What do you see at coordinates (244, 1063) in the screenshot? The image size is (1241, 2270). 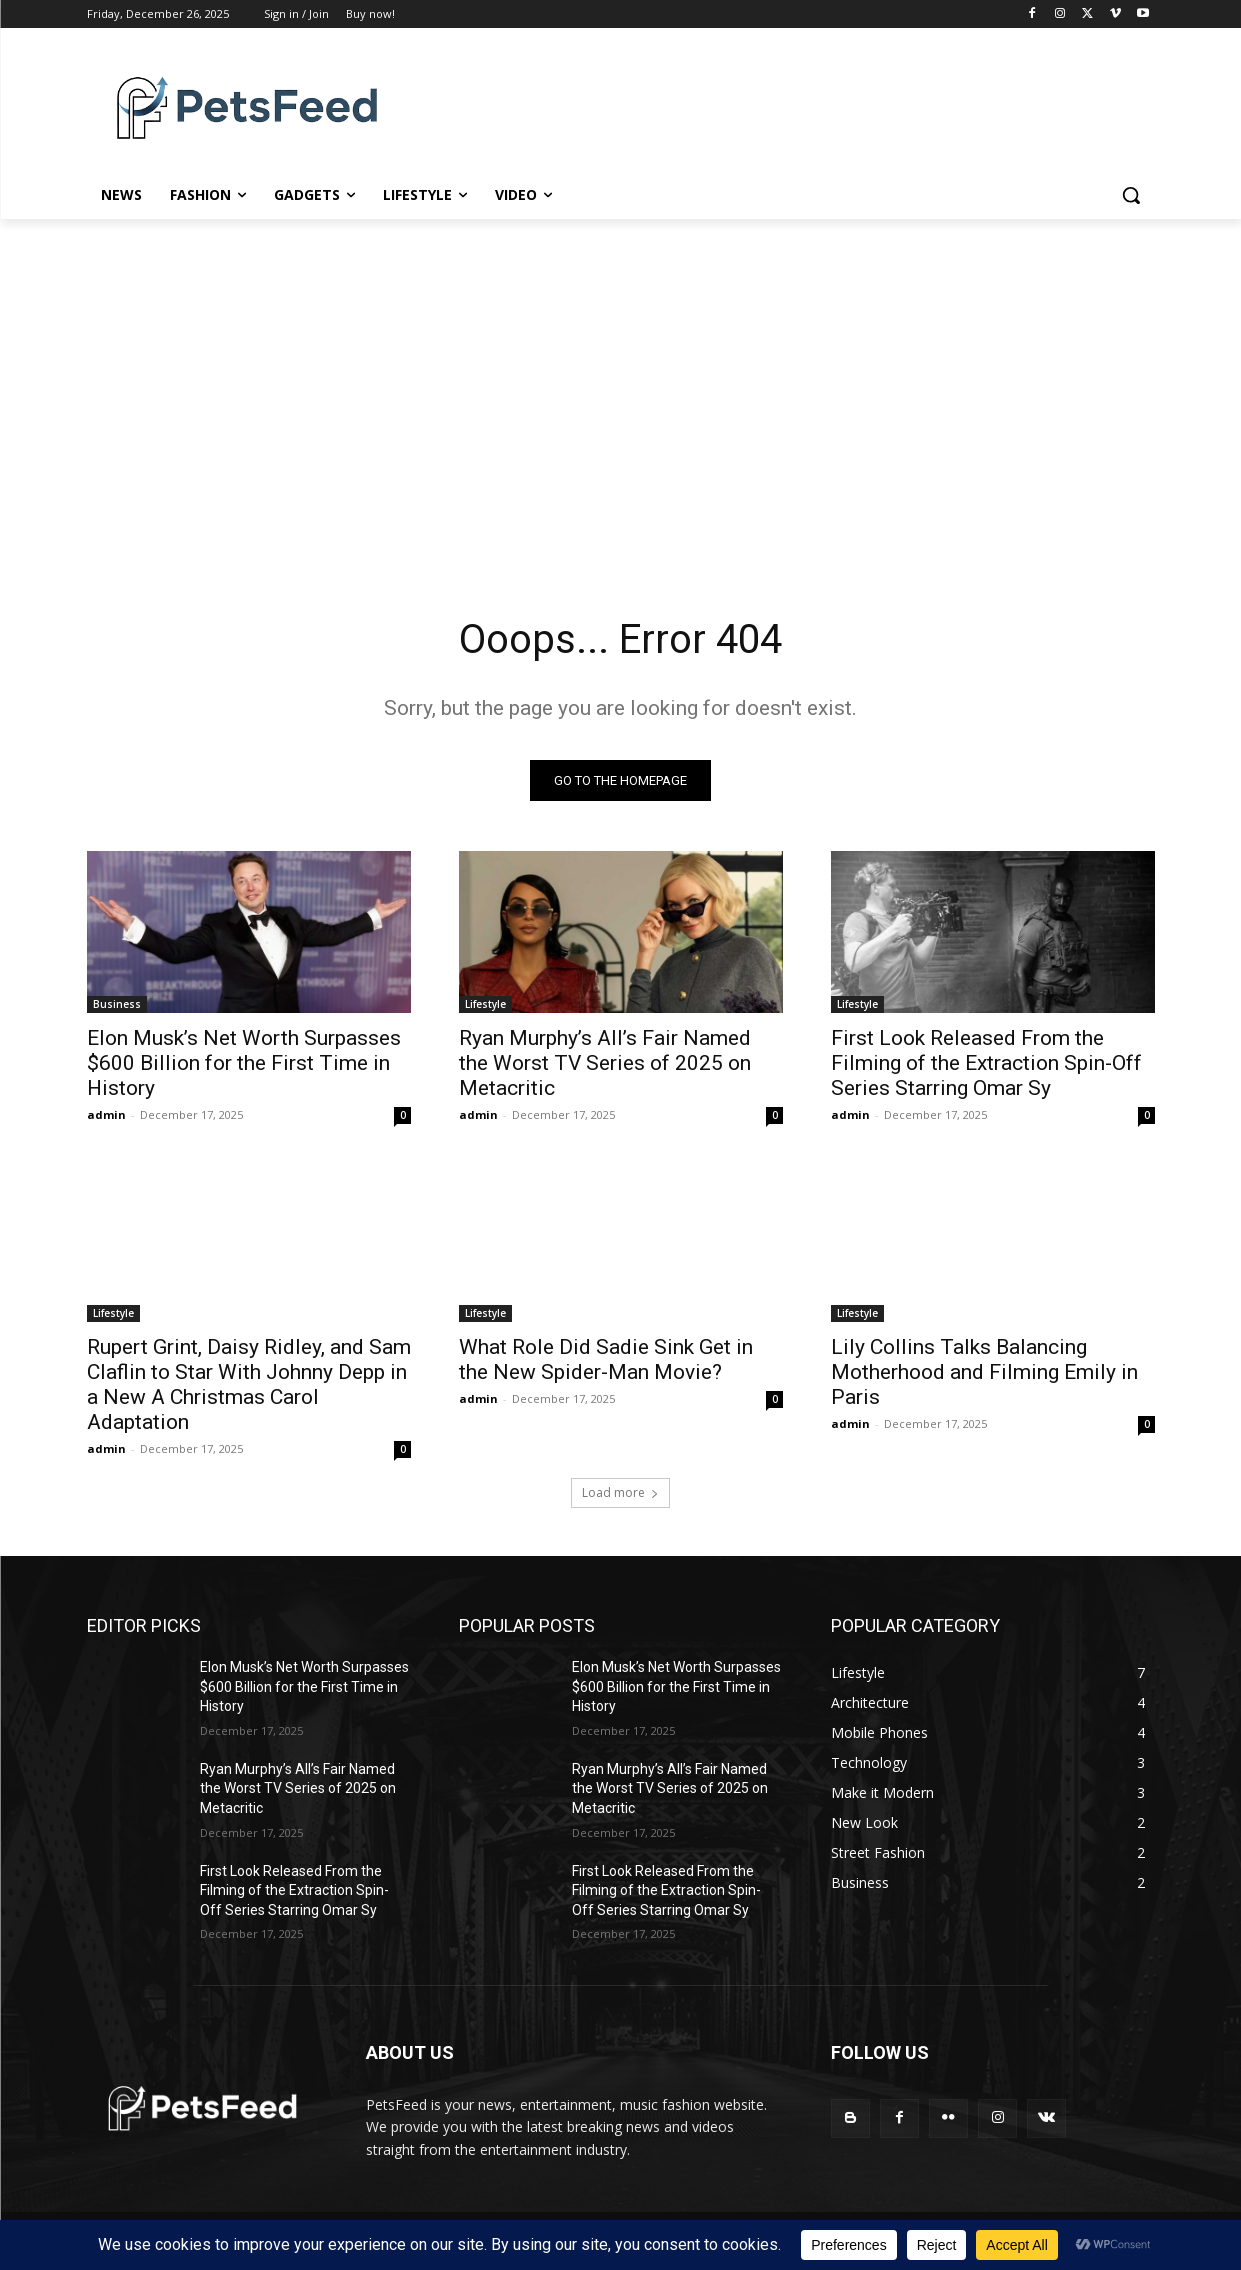 I see `Elon Musk’s Net Worth Surpasses $600 Billion for the First Time in History` at bounding box center [244, 1063].